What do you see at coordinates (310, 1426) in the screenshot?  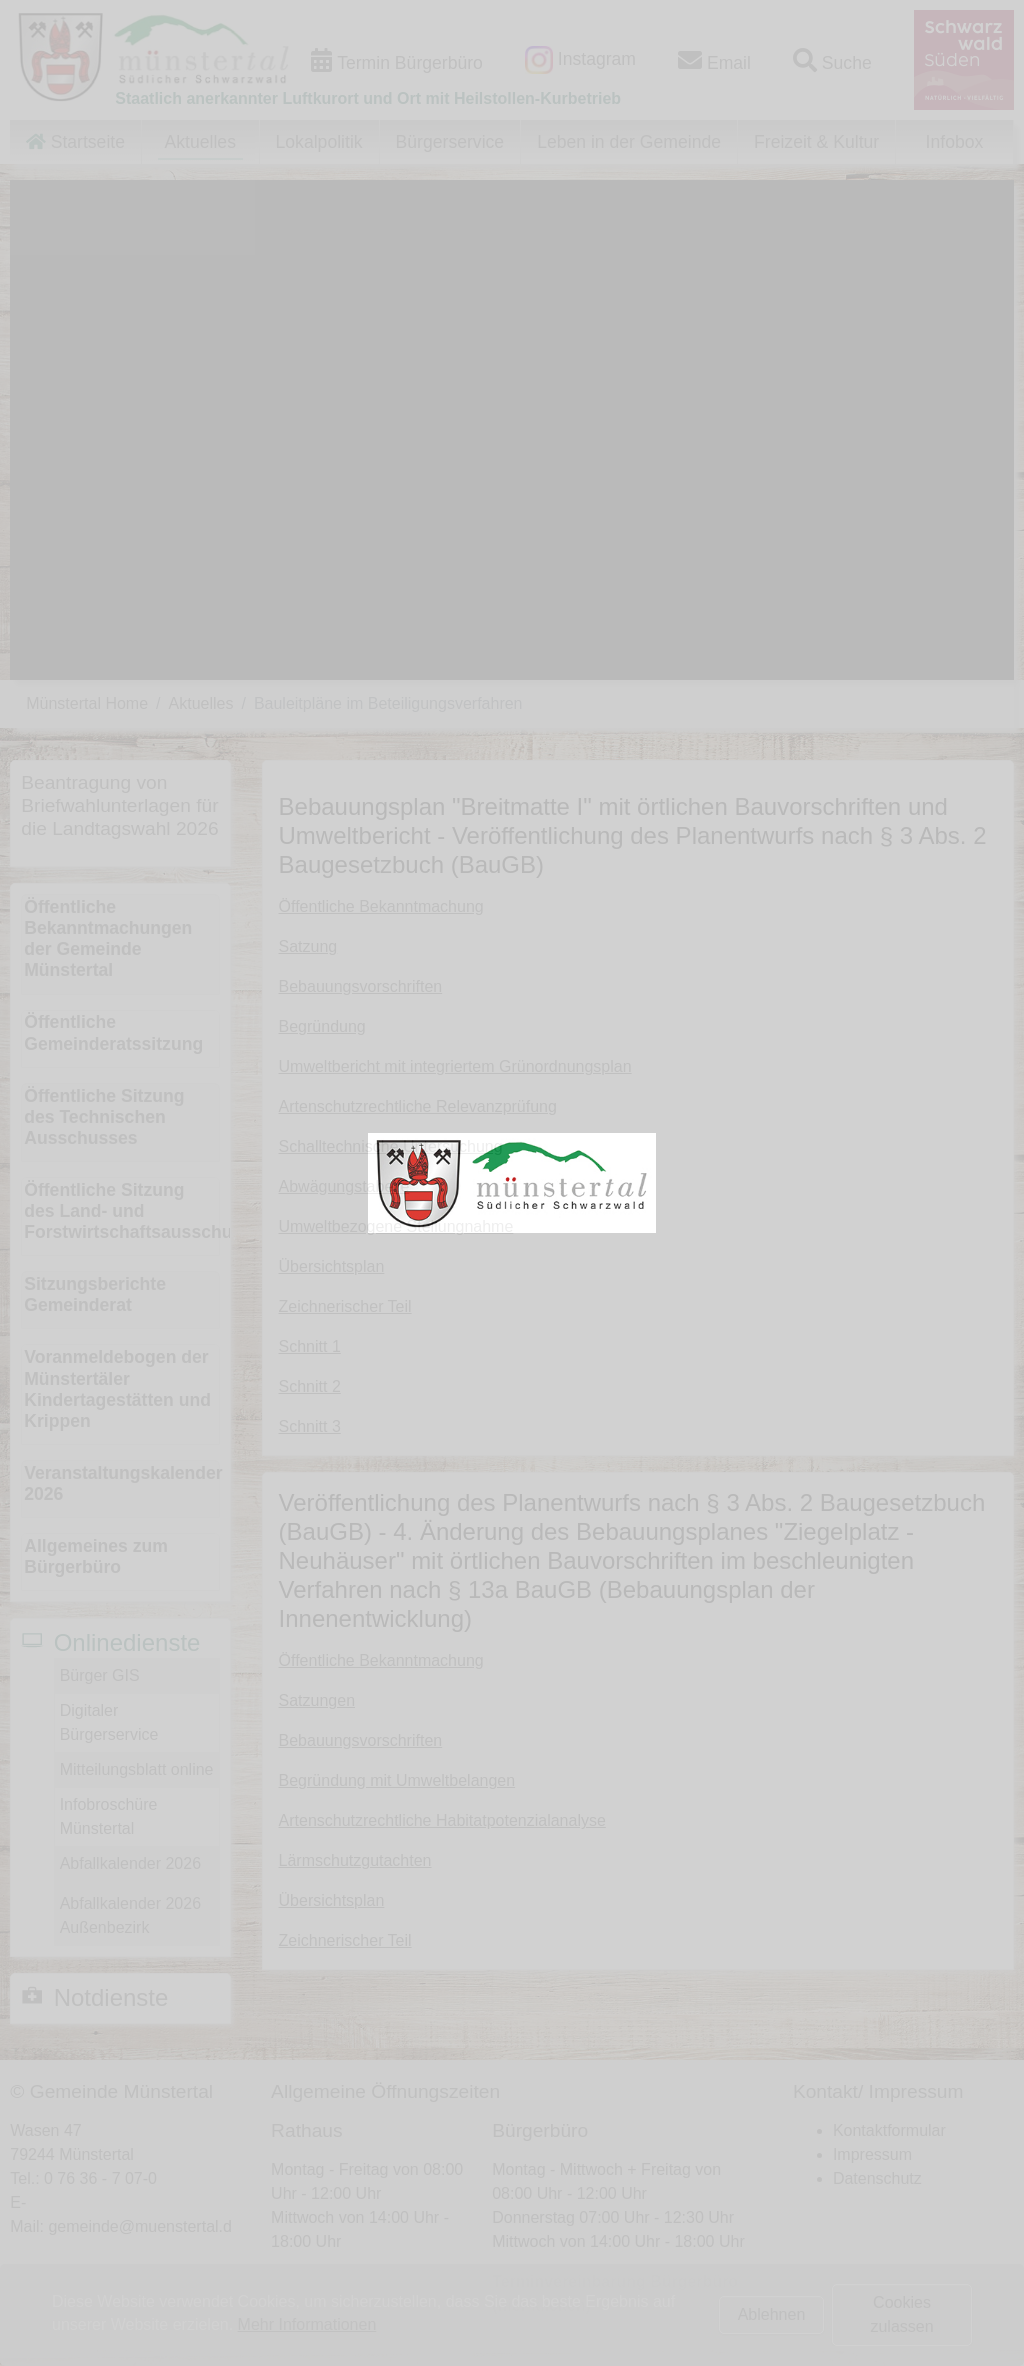 I see `Schnitt 3` at bounding box center [310, 1426].